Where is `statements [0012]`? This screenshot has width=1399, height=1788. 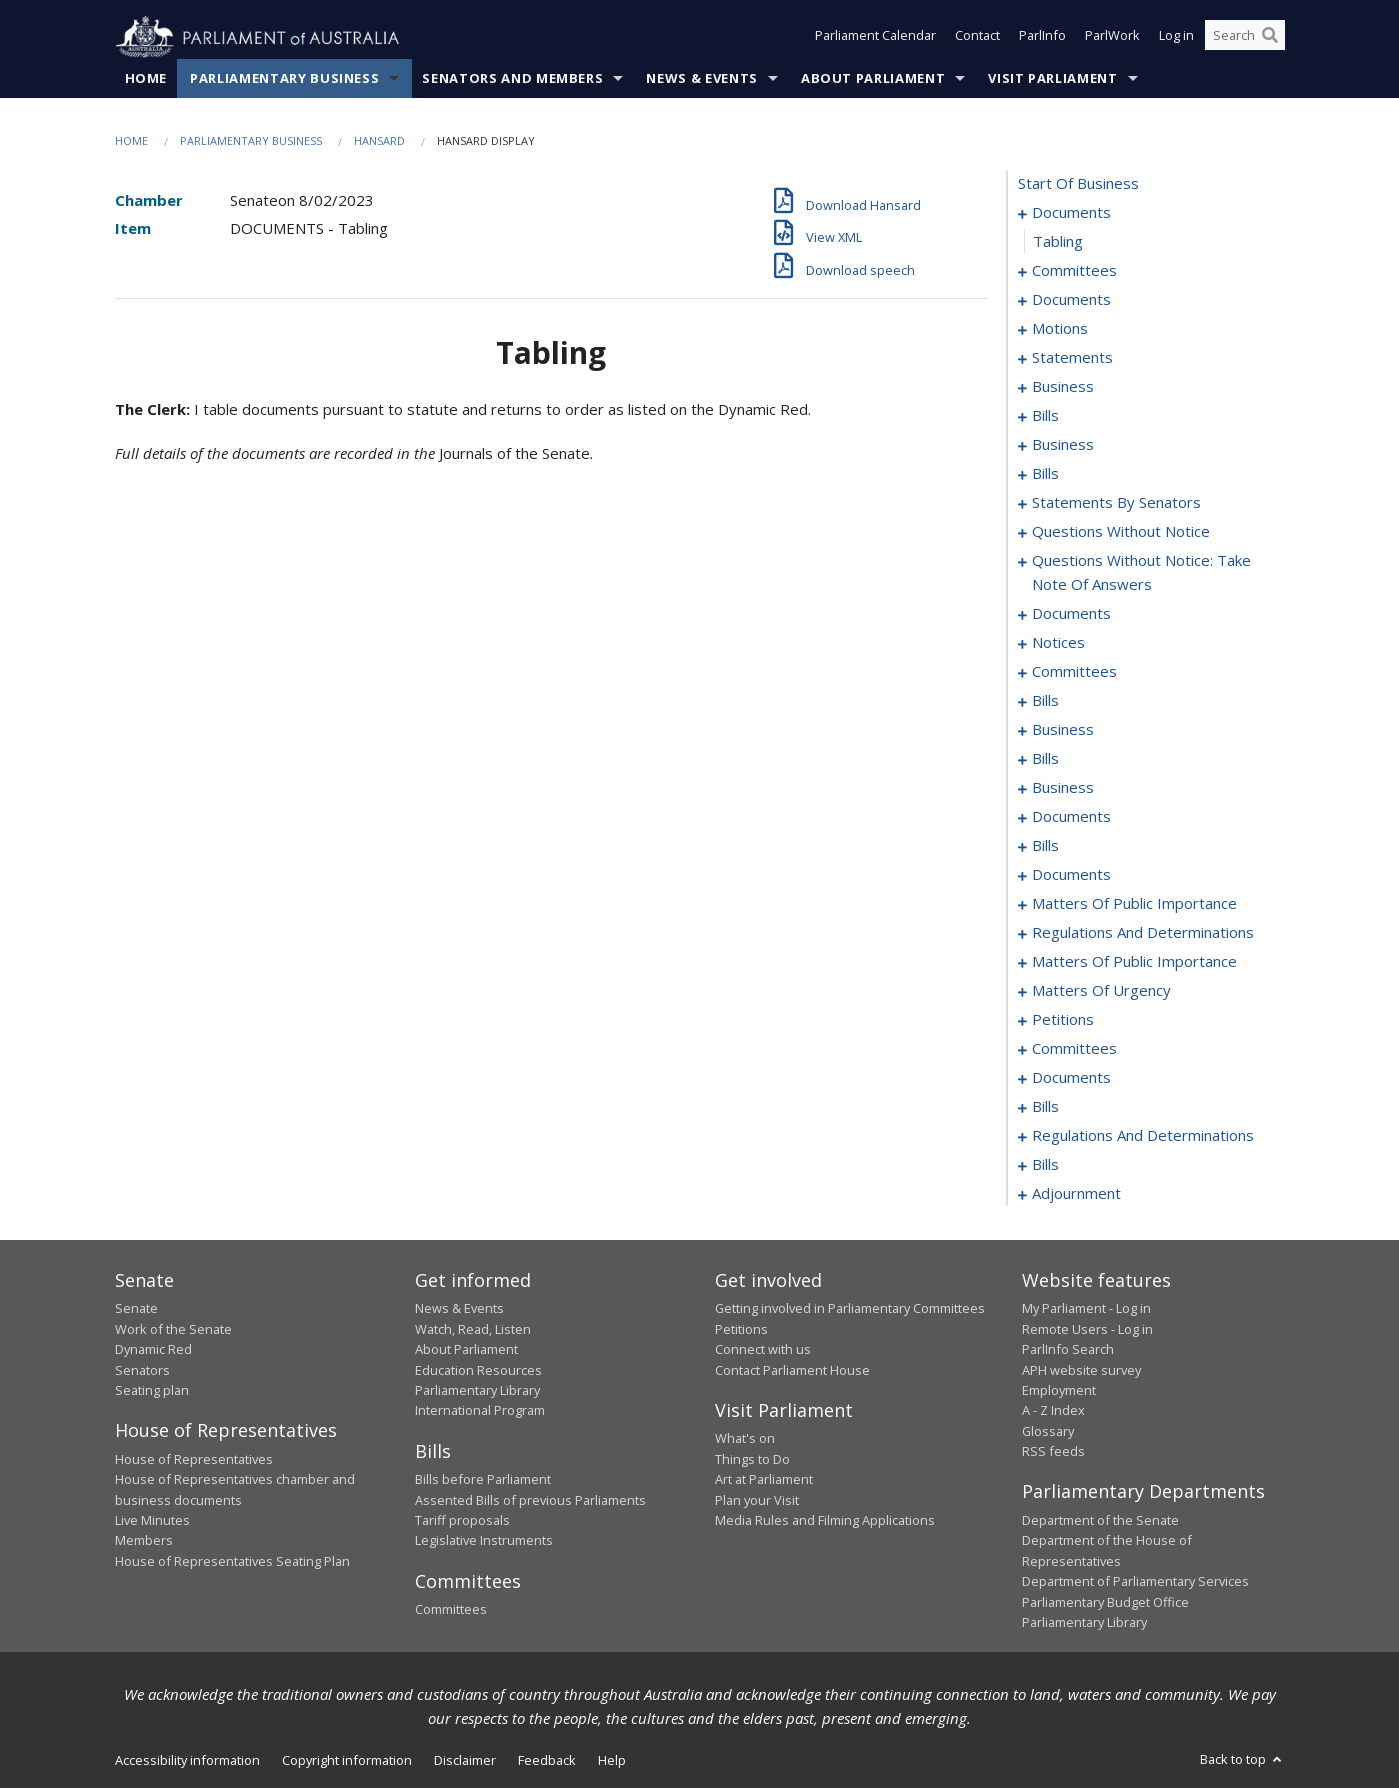
statements [0012] is located at coordinates (1072, 358).